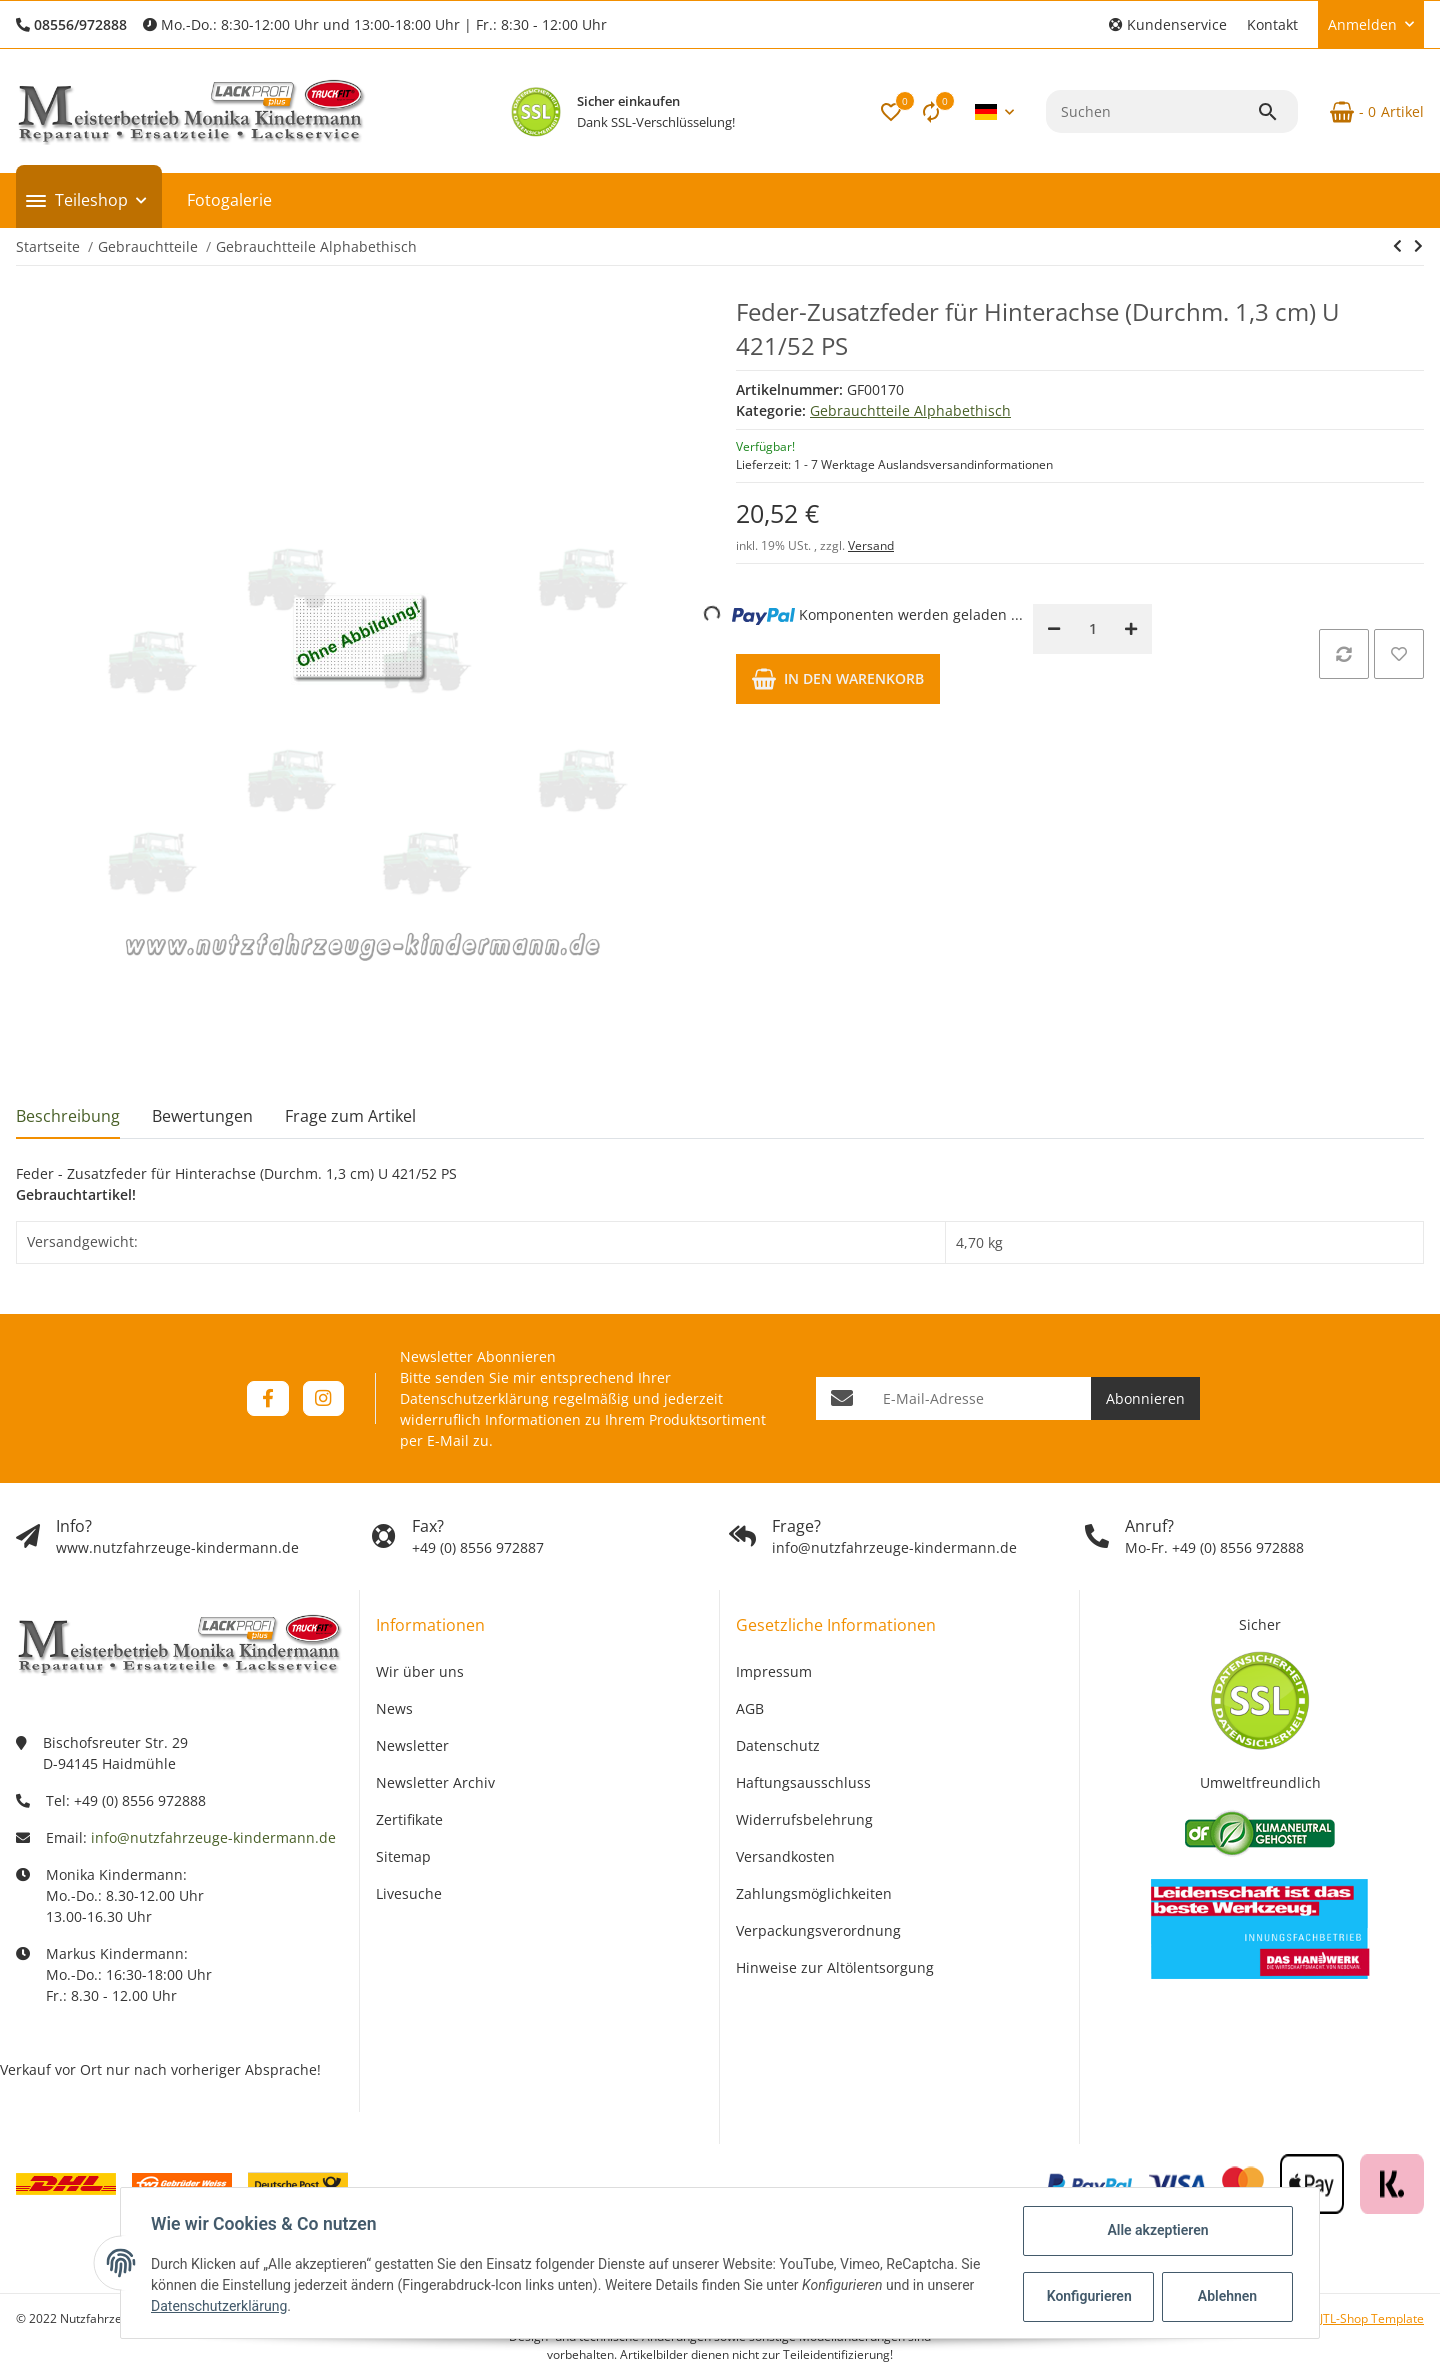  What do you see at coordinates (403, 1856) in the screenshot?
I see `Sitemap` at bounding box center [403, 1856].